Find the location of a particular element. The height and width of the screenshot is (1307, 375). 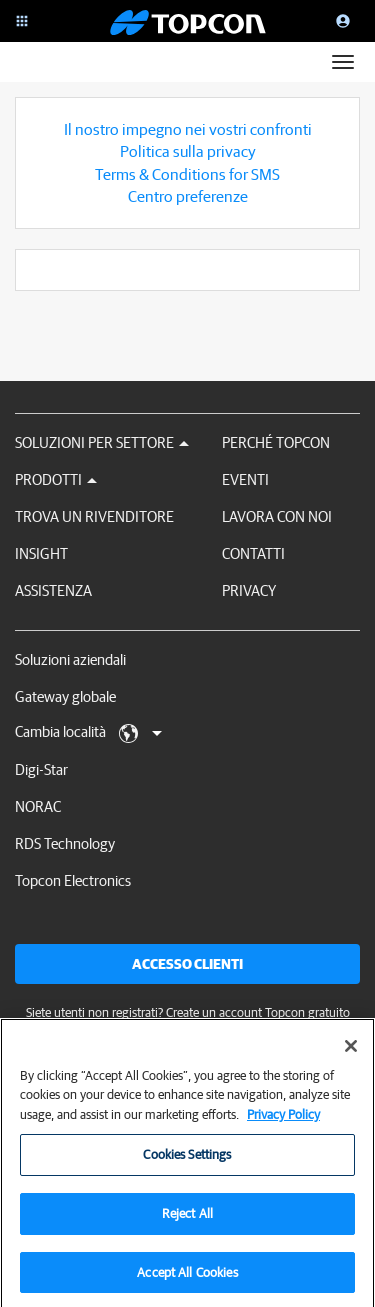

NORAC is located at coordinates (38, 806).